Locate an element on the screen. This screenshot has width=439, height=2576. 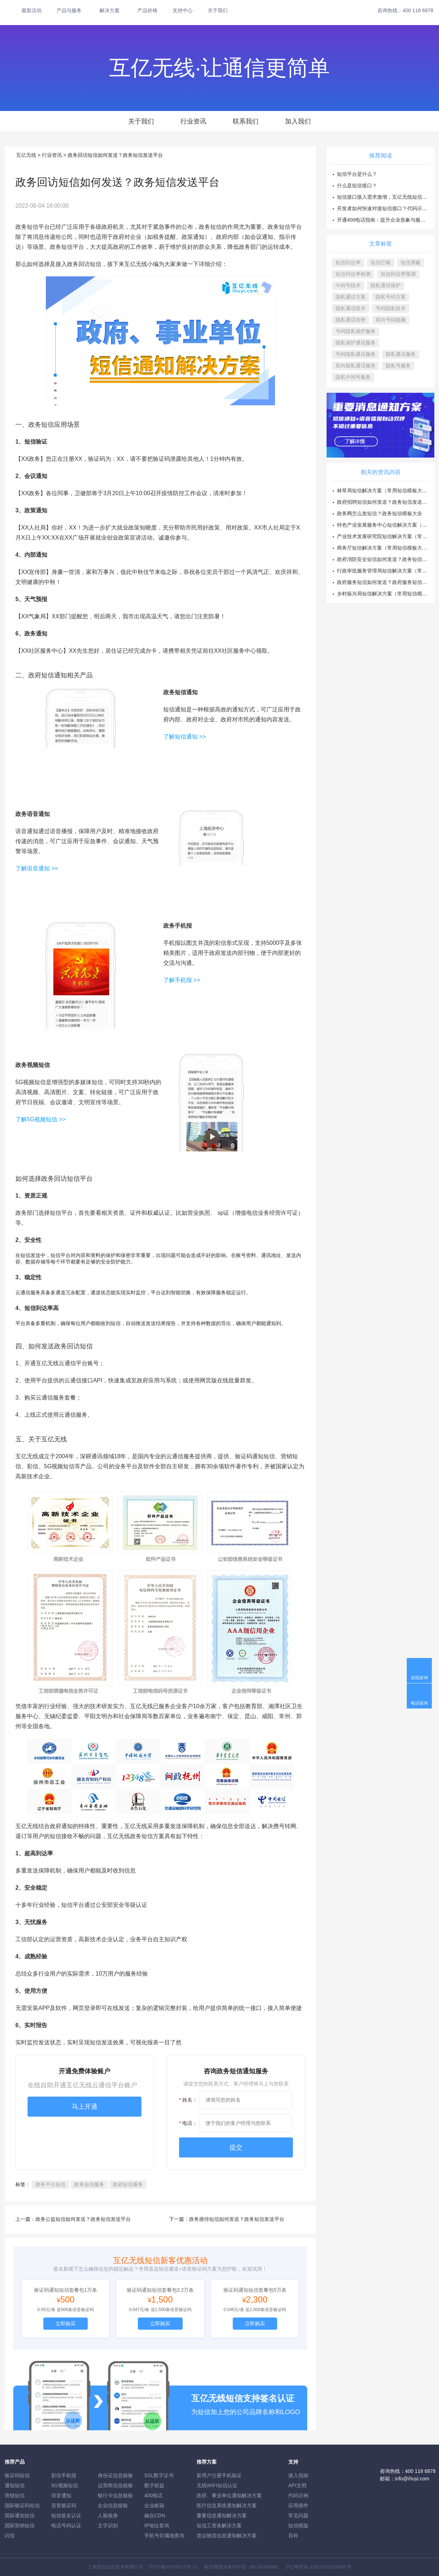
关于我们 is located at coordinates (218, 10).